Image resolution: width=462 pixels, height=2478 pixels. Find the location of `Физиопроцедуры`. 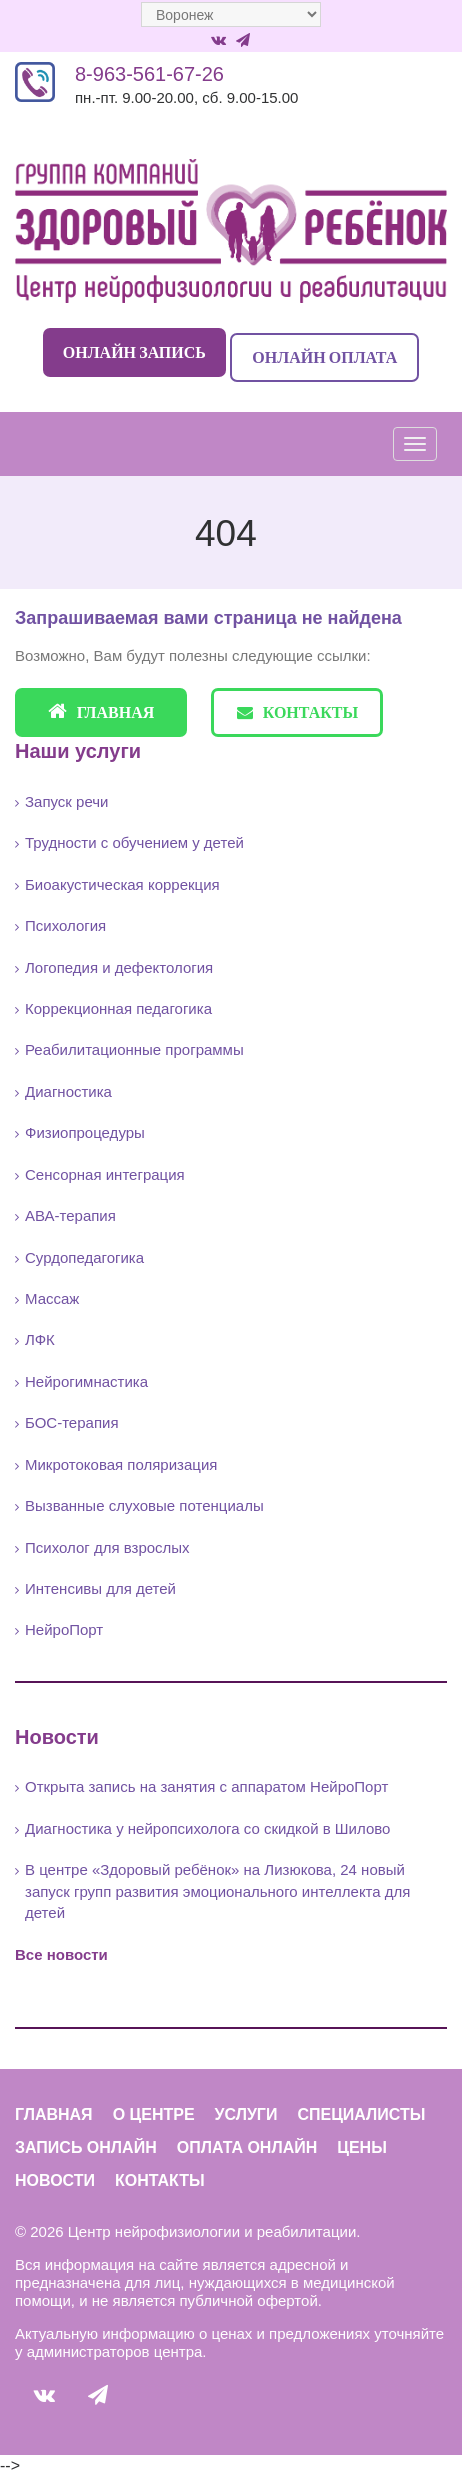

Физиопроцедуры is located at coordinates (85, 1132).